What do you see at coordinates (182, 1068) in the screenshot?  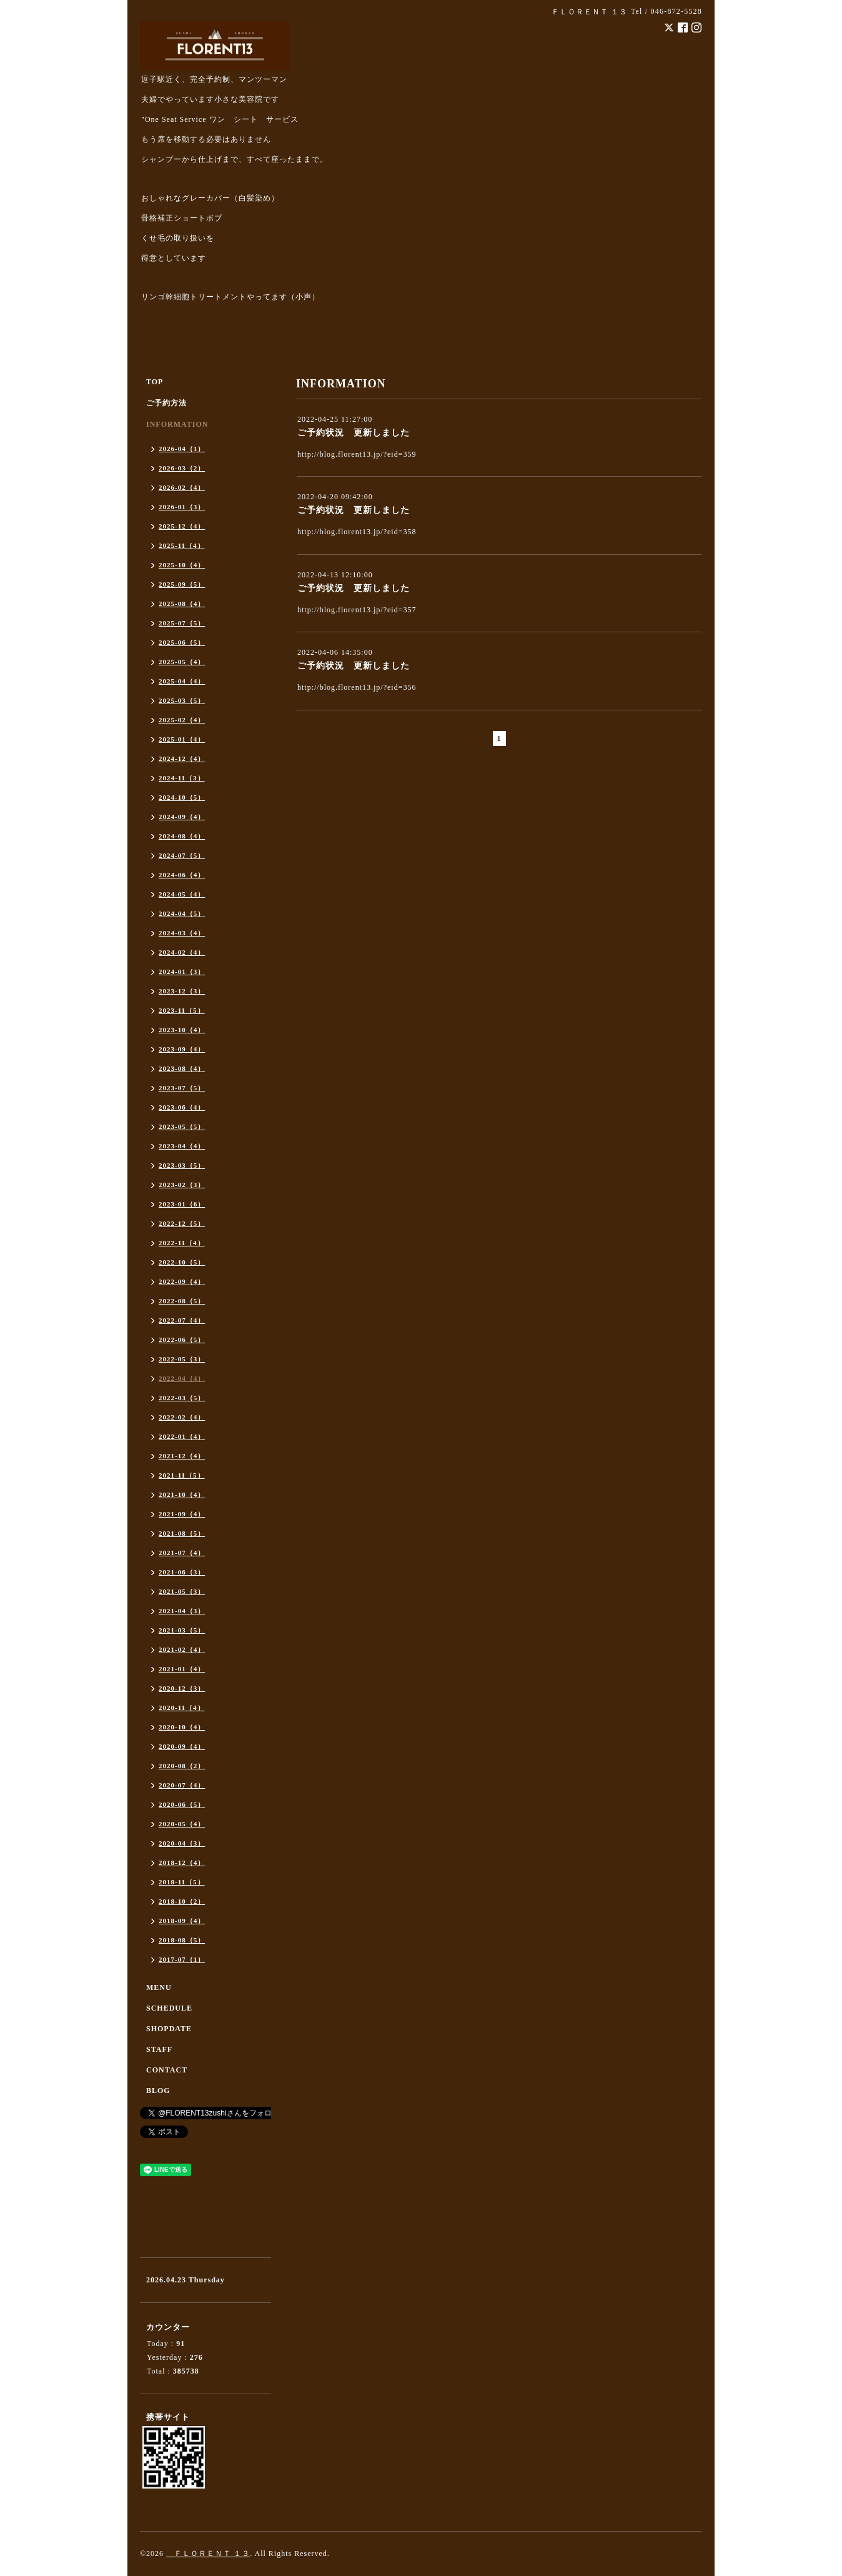 I see `2023-08（4）` at bounding box center [182, 1068].